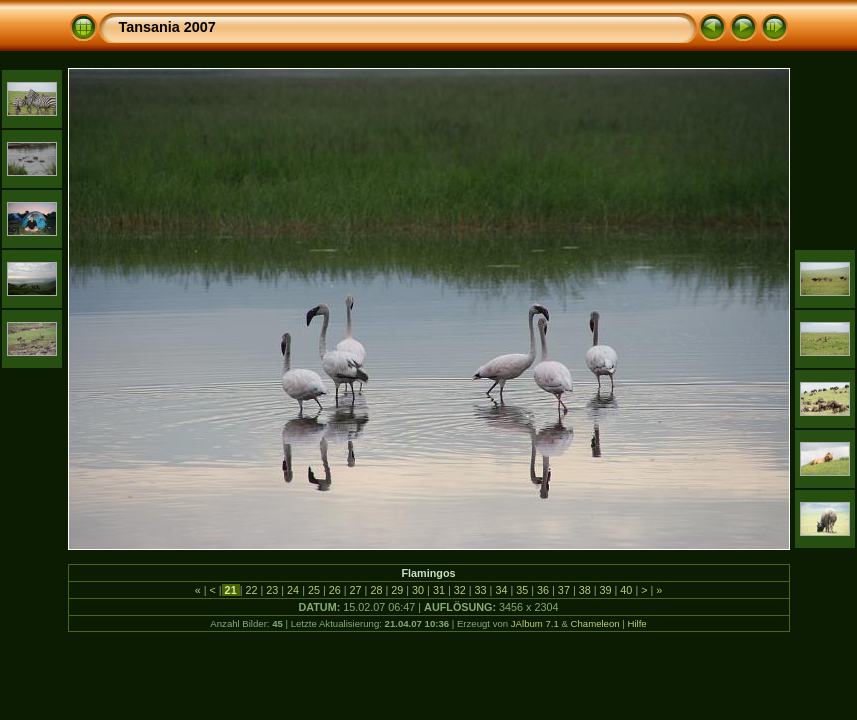  What do you see at coordinates (356, 590) in the screenshot?
I see `27` at bounding box center [356, 590].